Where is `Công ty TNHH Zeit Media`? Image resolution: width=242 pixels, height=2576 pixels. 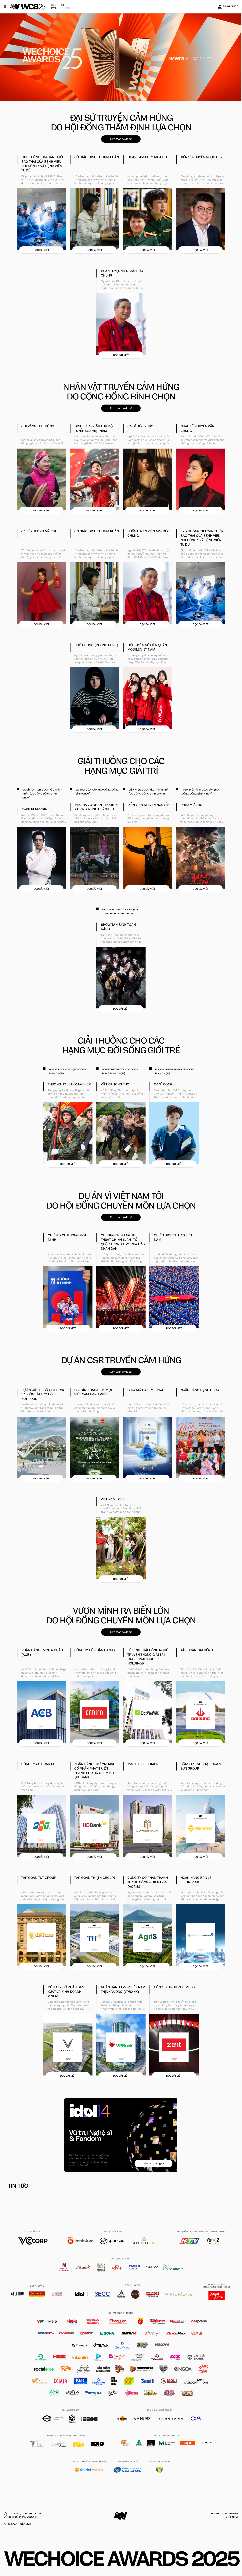 Công ty TNHH Zeit Media is located at coordinates (175, 1987).